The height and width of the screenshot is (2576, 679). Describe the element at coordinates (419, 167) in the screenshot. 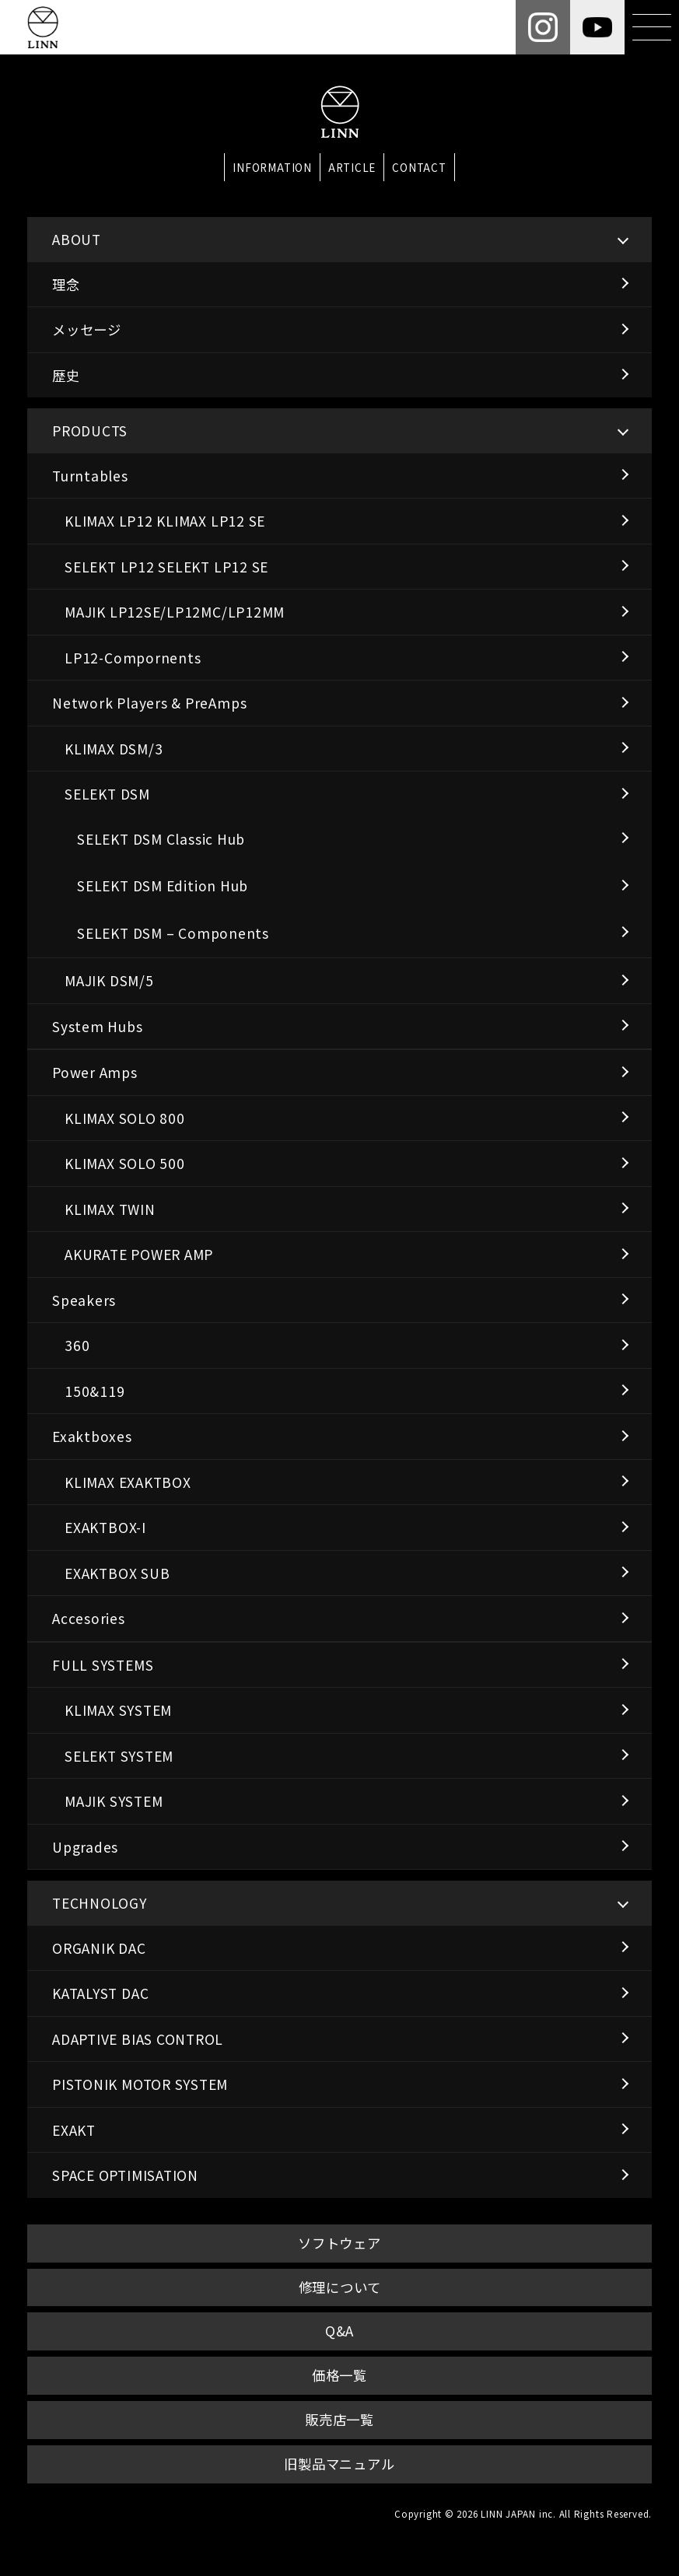

I see `CONTACT` at that location.